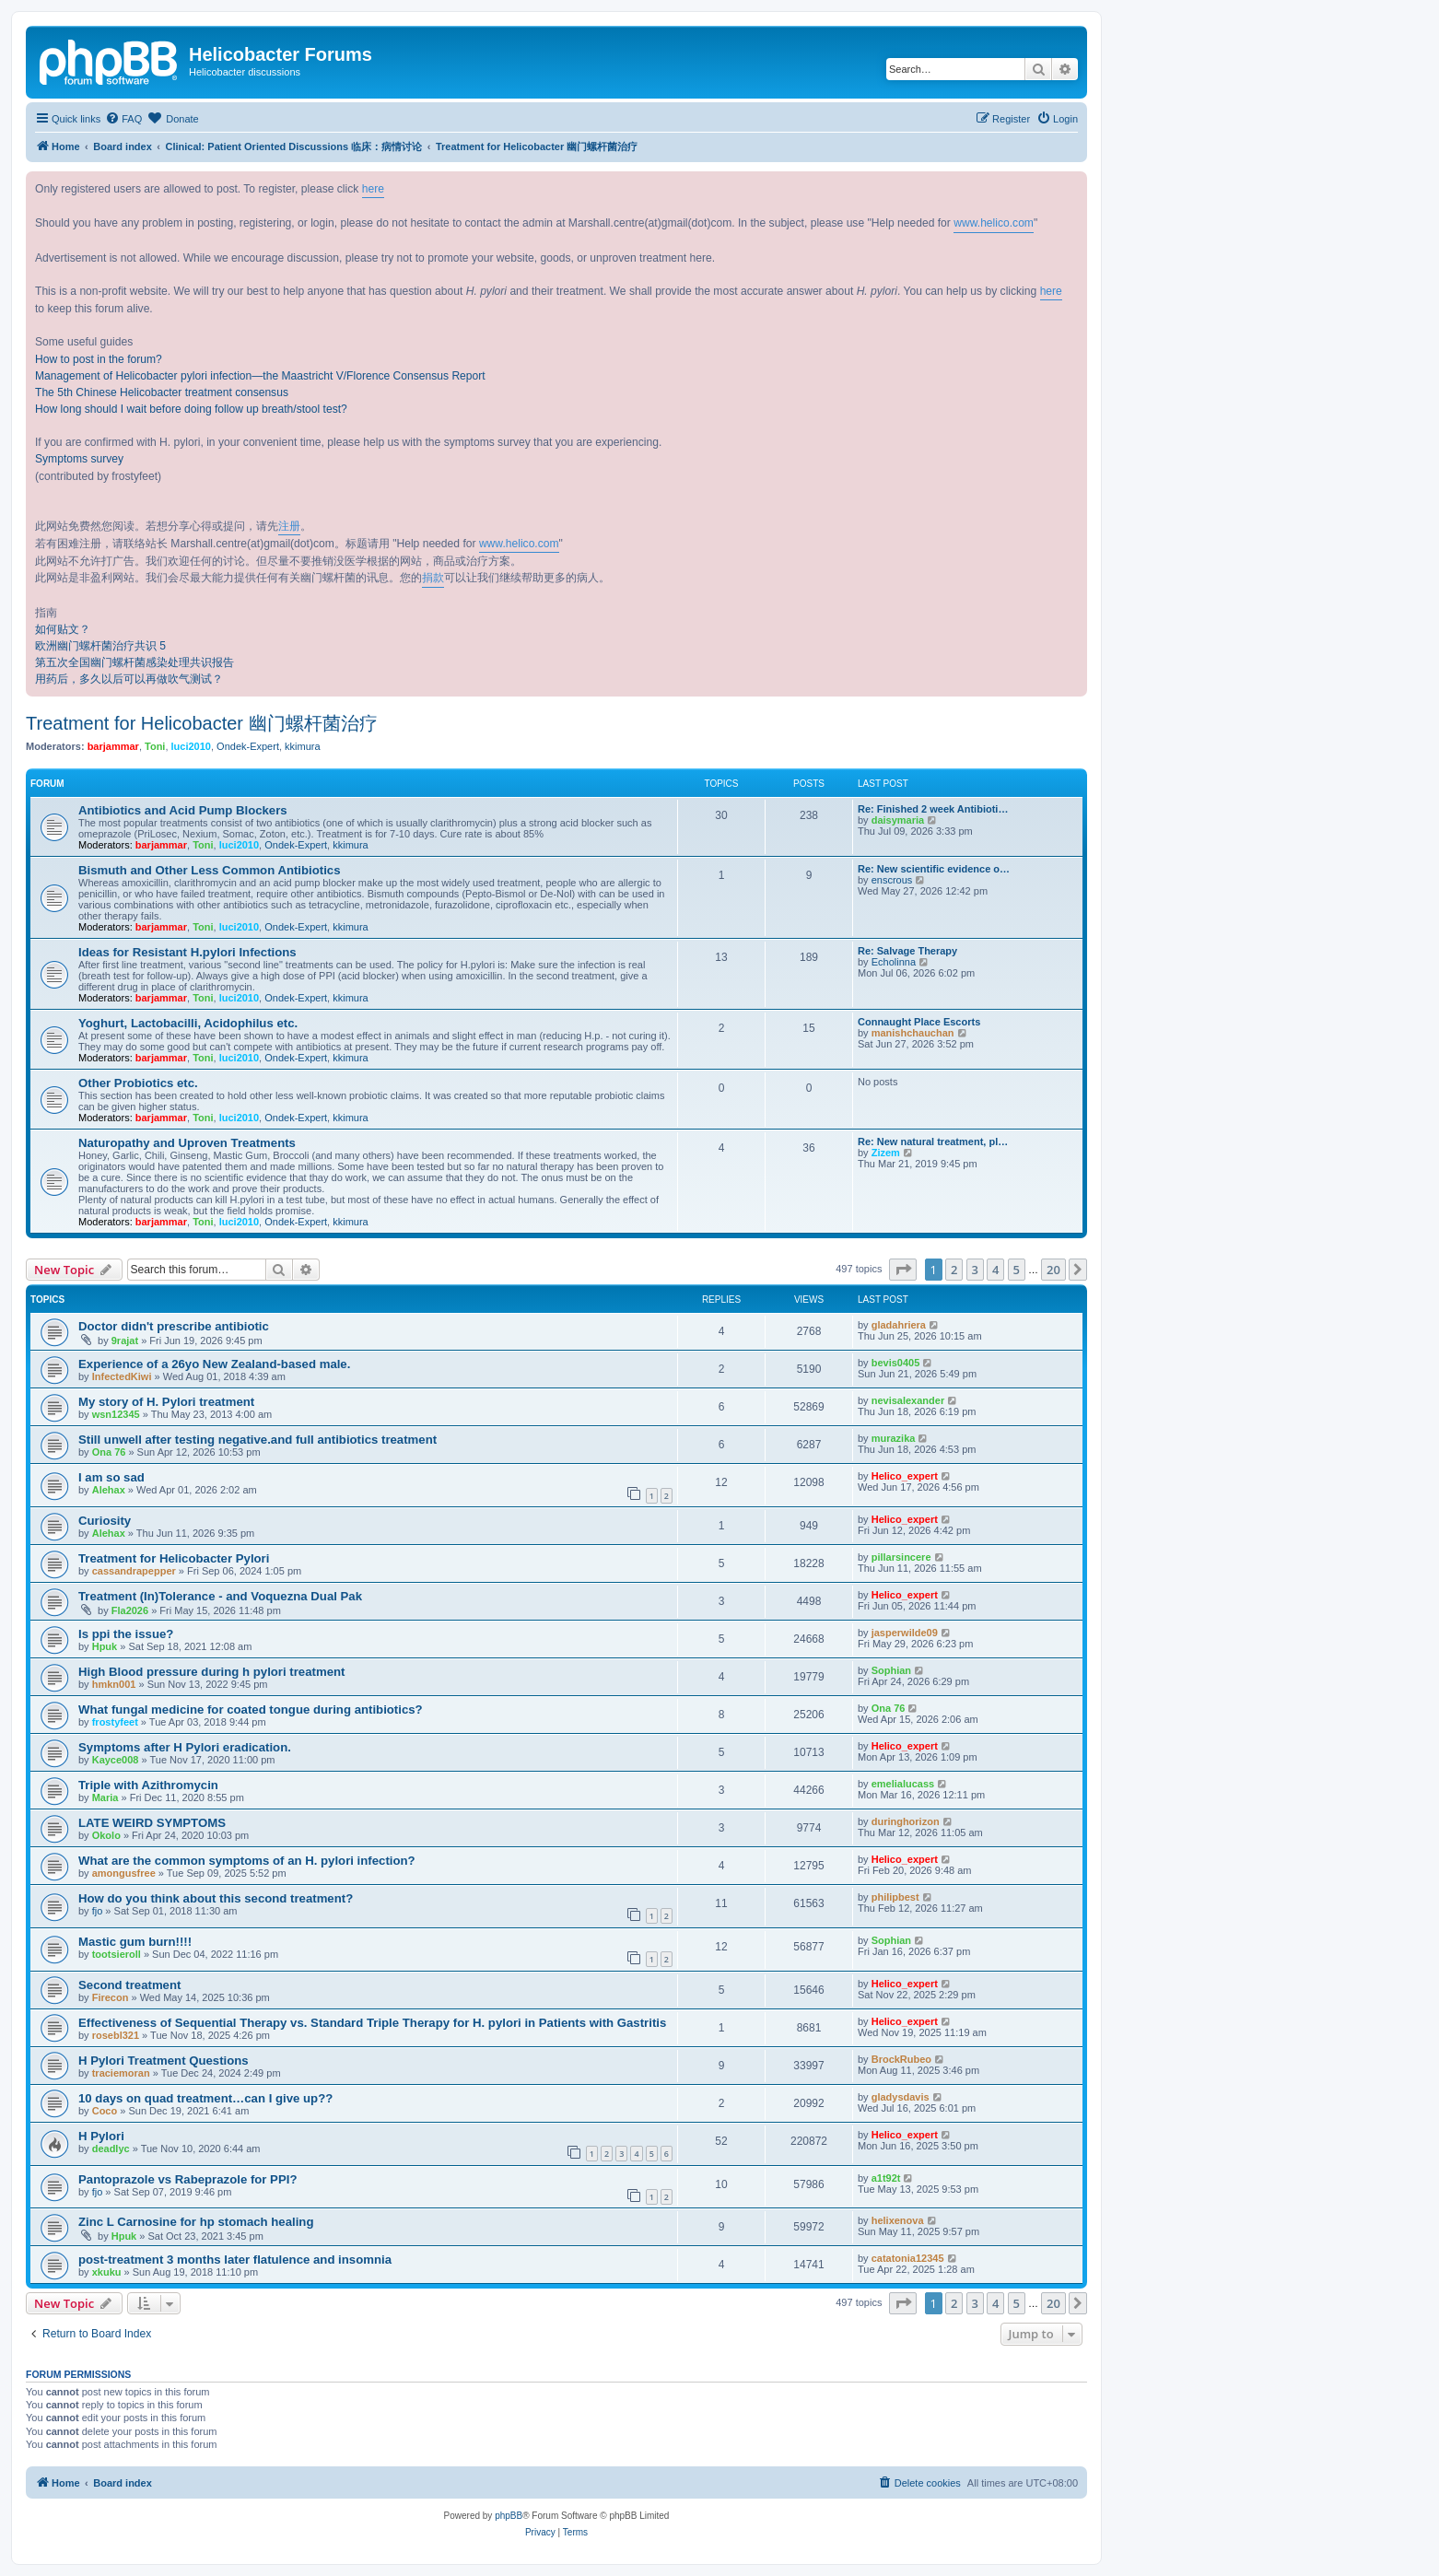 The width and height of the screenshot is (1439, 2576). Describe the element at coordinates (894, 1438) in the screenshot. I see `murazika` at that location.